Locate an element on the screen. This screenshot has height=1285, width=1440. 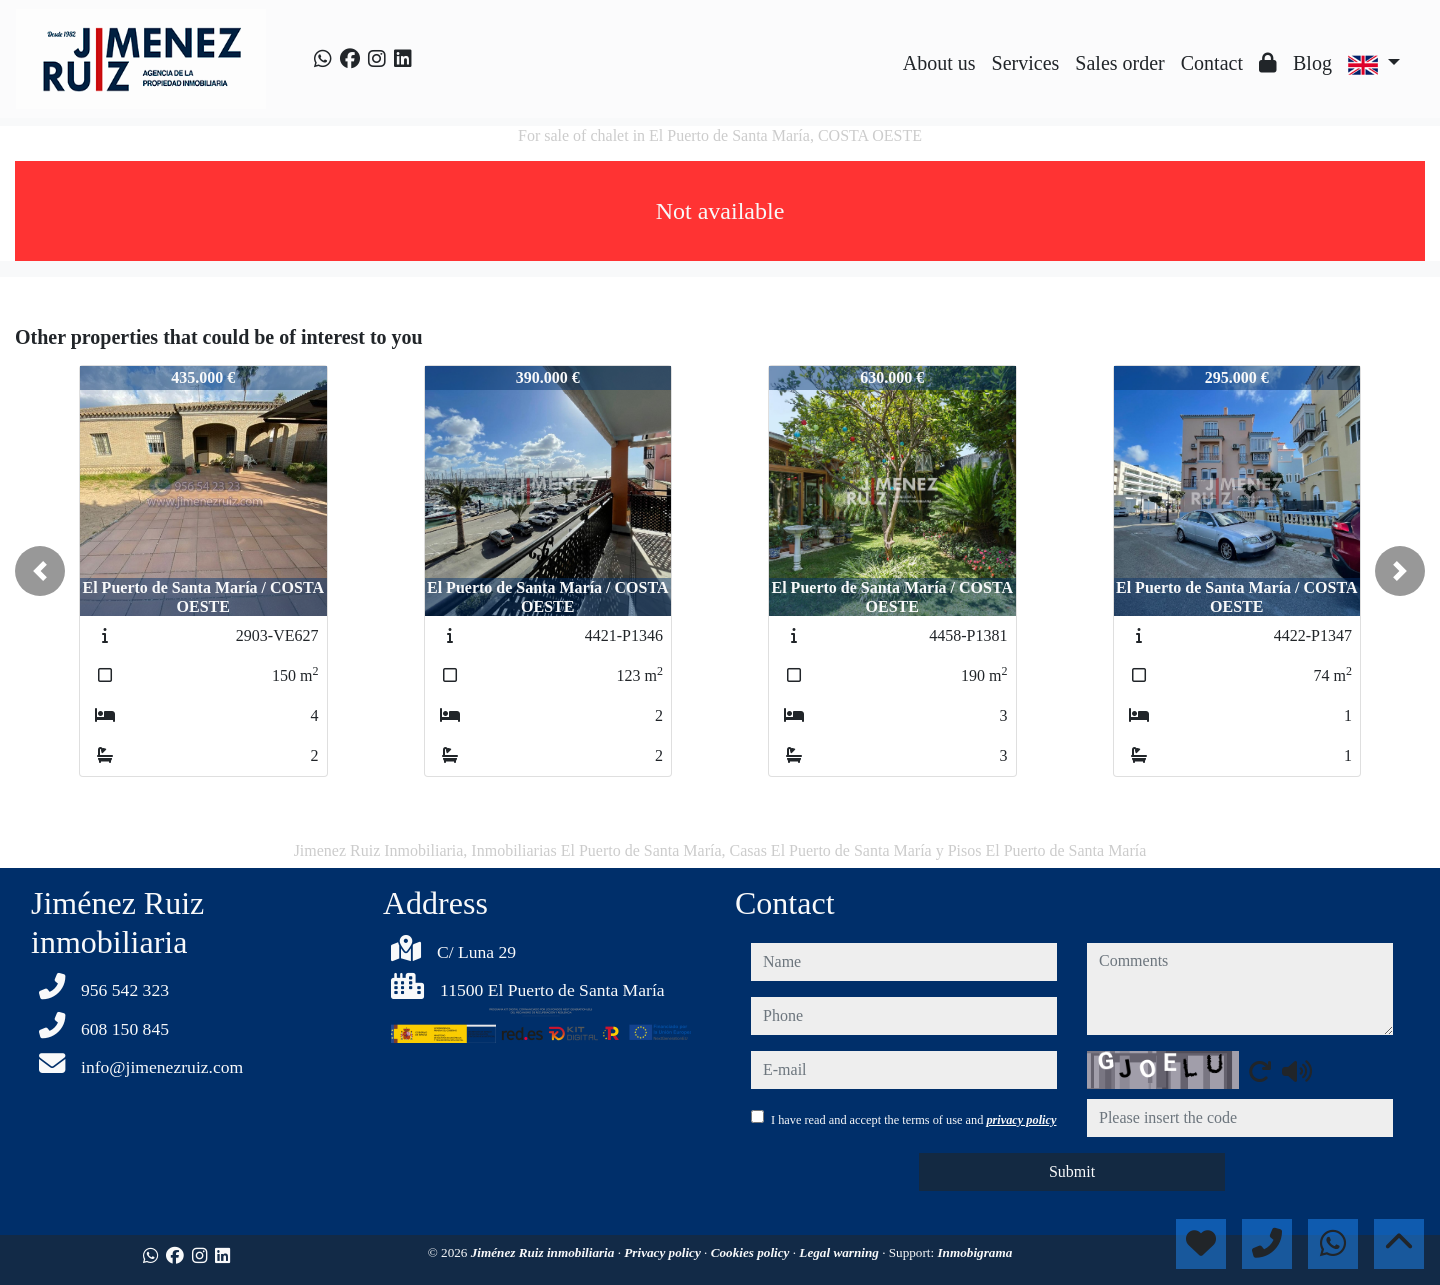
Contact is located at coordinates (1212, 63).